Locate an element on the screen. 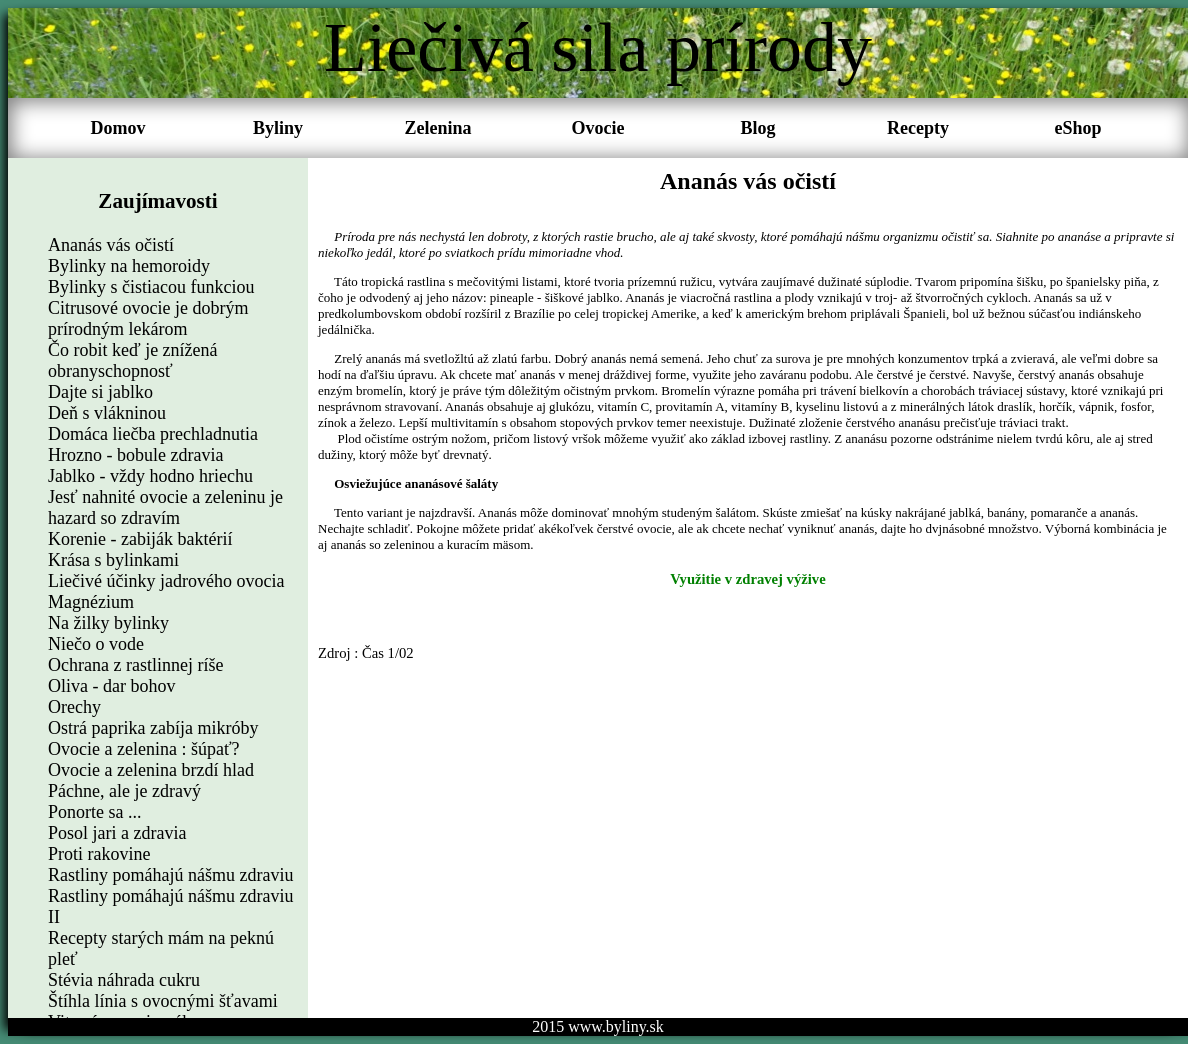  Recepty is located at coordinates (918, 128).